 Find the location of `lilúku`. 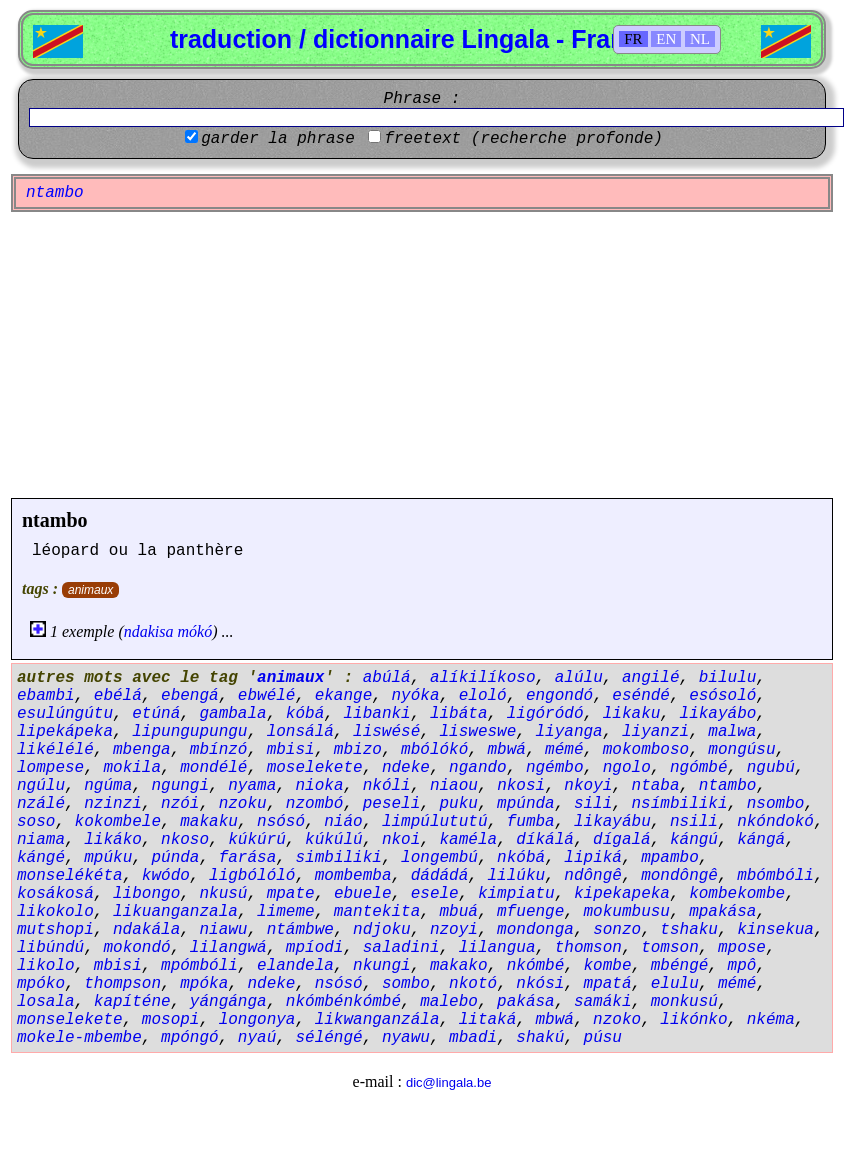

lilúku is located at coordinates (517, 876).